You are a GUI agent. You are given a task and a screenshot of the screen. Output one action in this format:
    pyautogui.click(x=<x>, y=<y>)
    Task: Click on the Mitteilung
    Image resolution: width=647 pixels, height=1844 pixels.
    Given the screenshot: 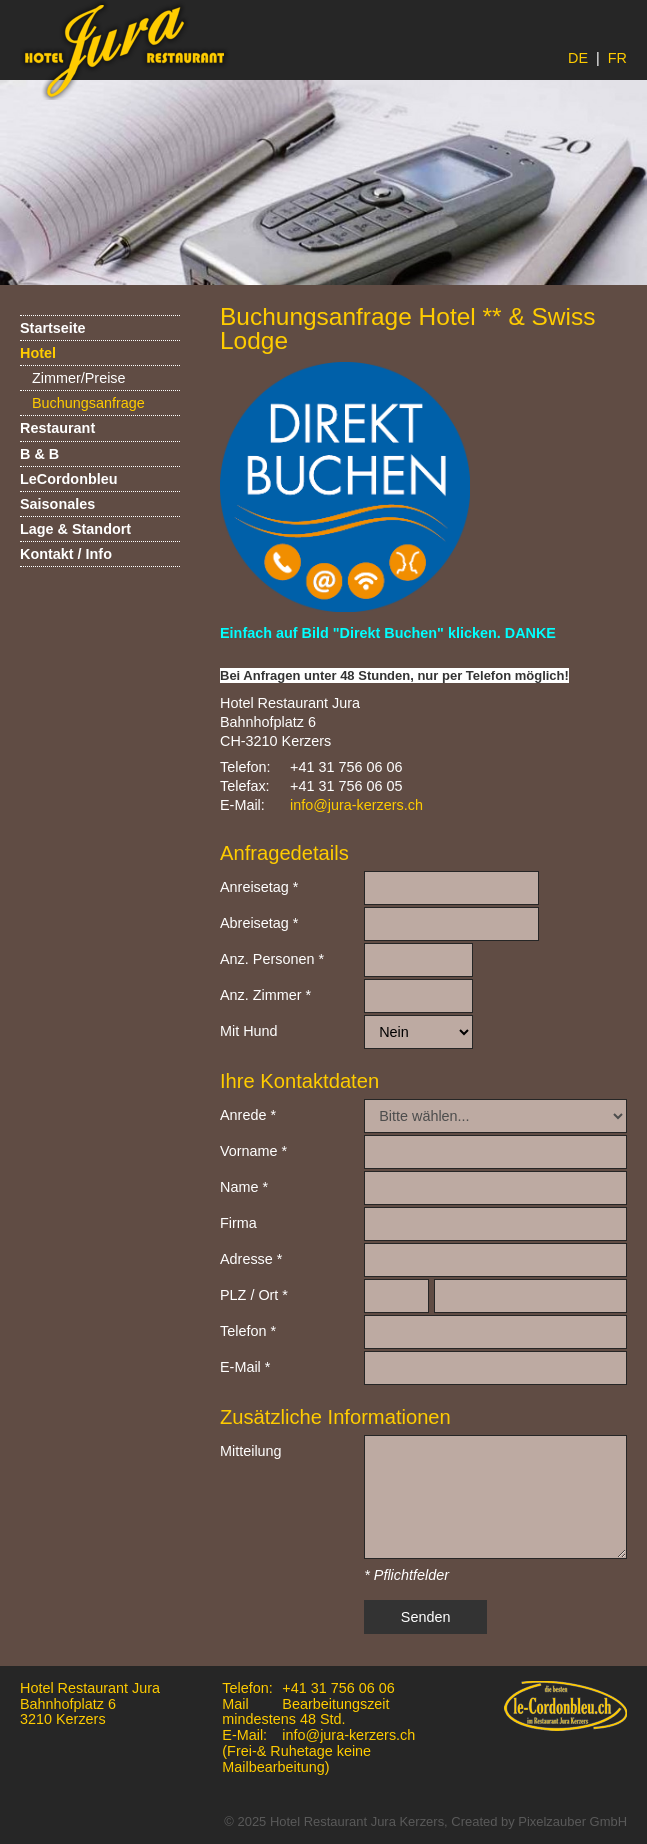 What is the action you would take?
    pyautogui.click(x=251, y=1451)
    